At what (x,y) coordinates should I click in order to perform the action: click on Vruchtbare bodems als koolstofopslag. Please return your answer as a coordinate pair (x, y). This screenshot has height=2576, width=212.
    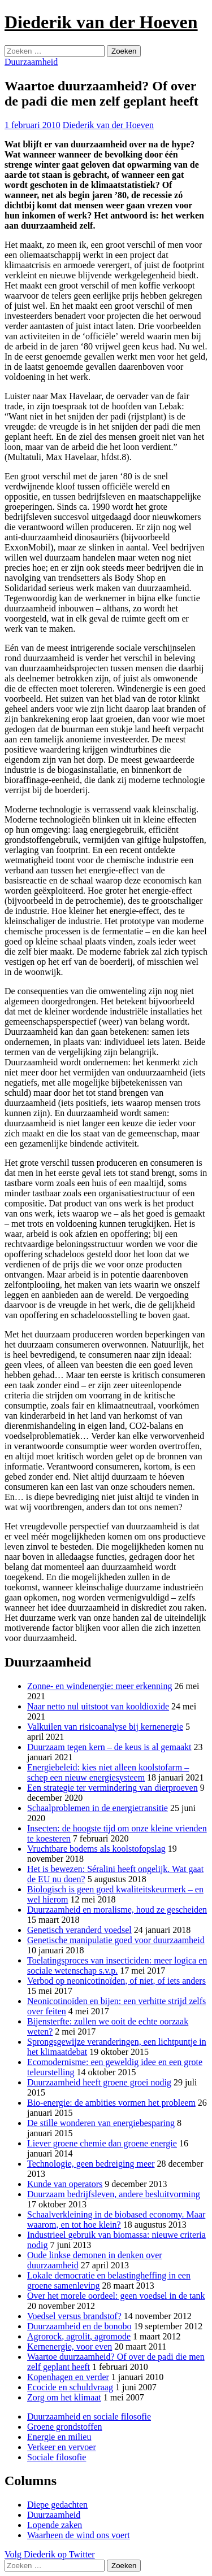
    Looking at the image, I should click on (96, 1848).